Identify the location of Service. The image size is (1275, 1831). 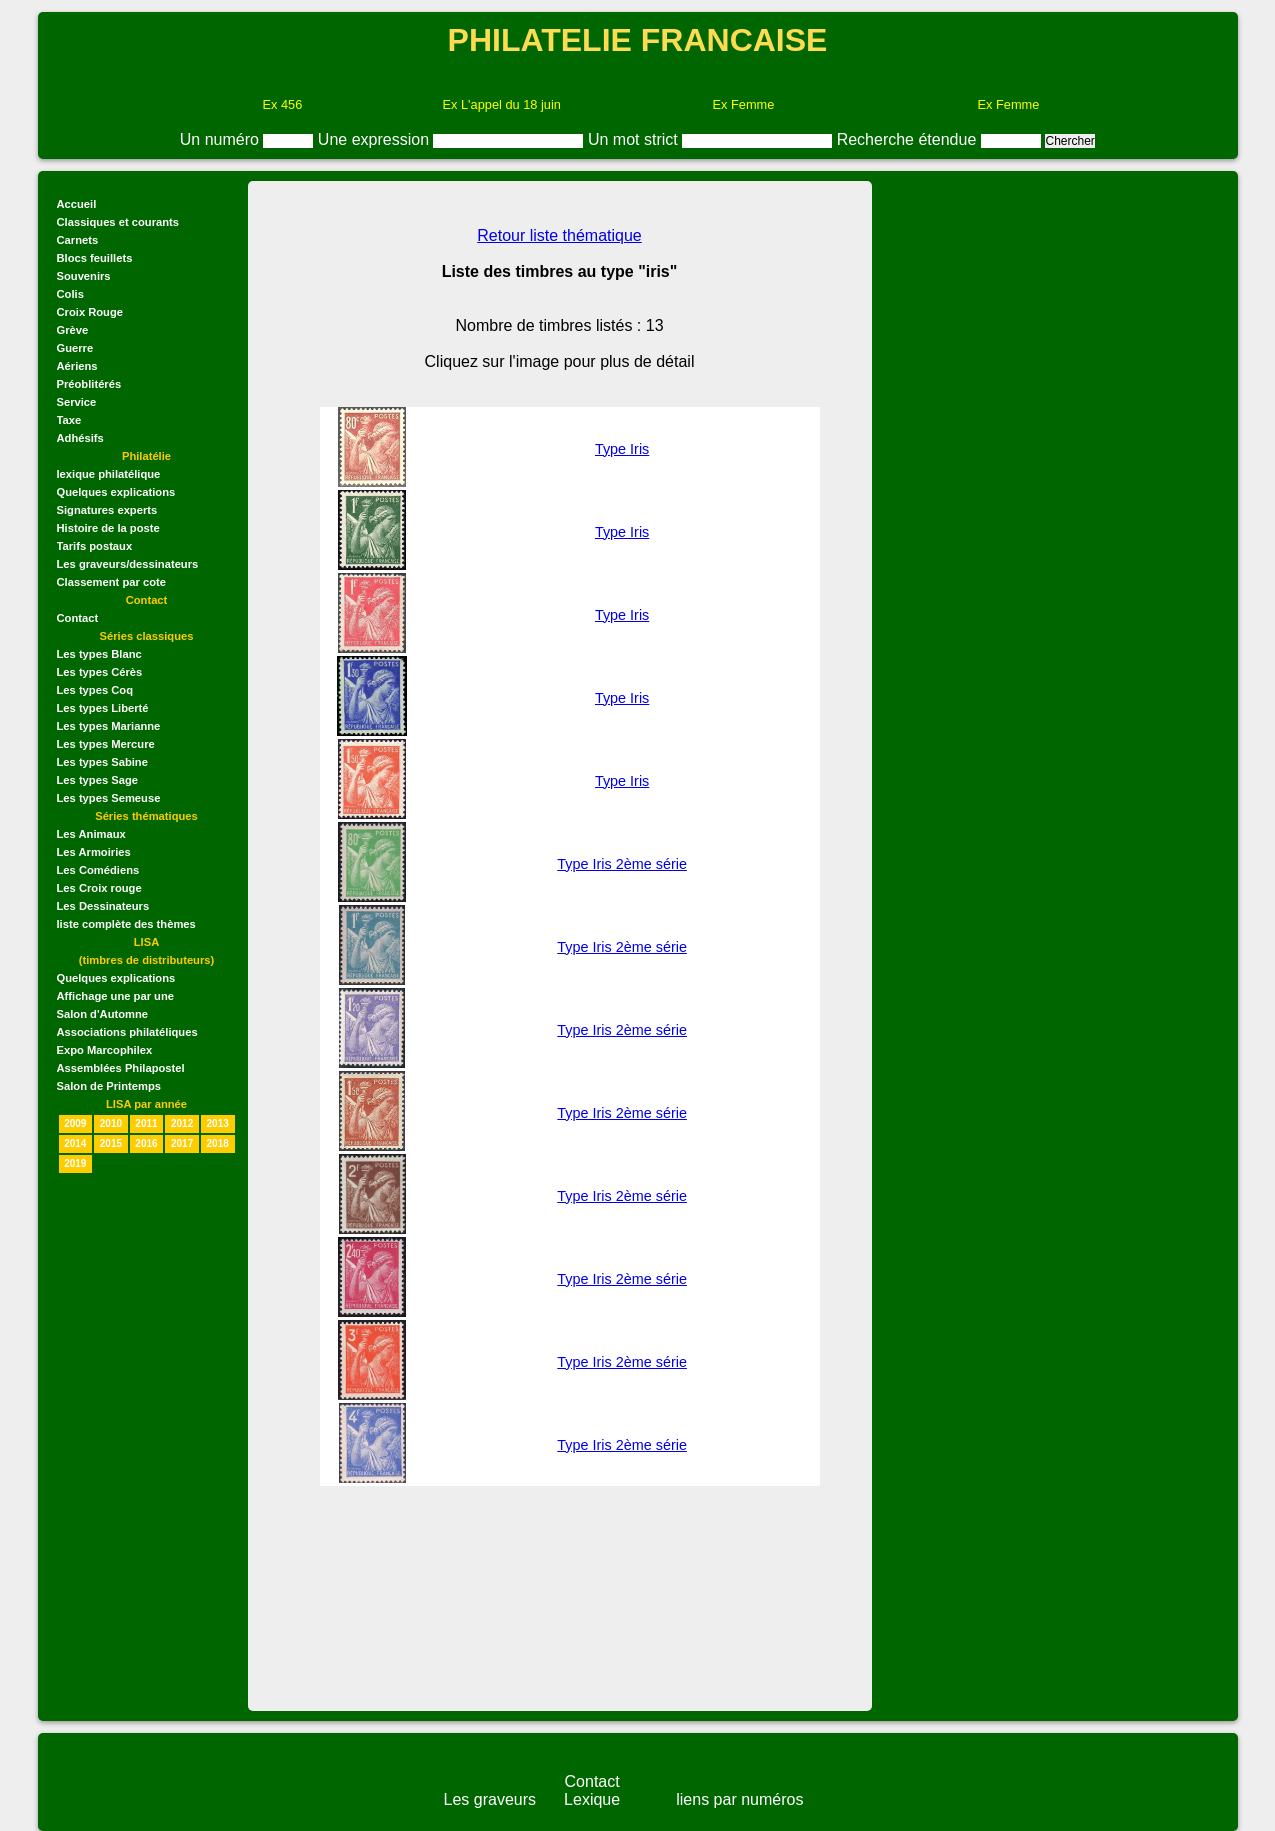
(77, 402).